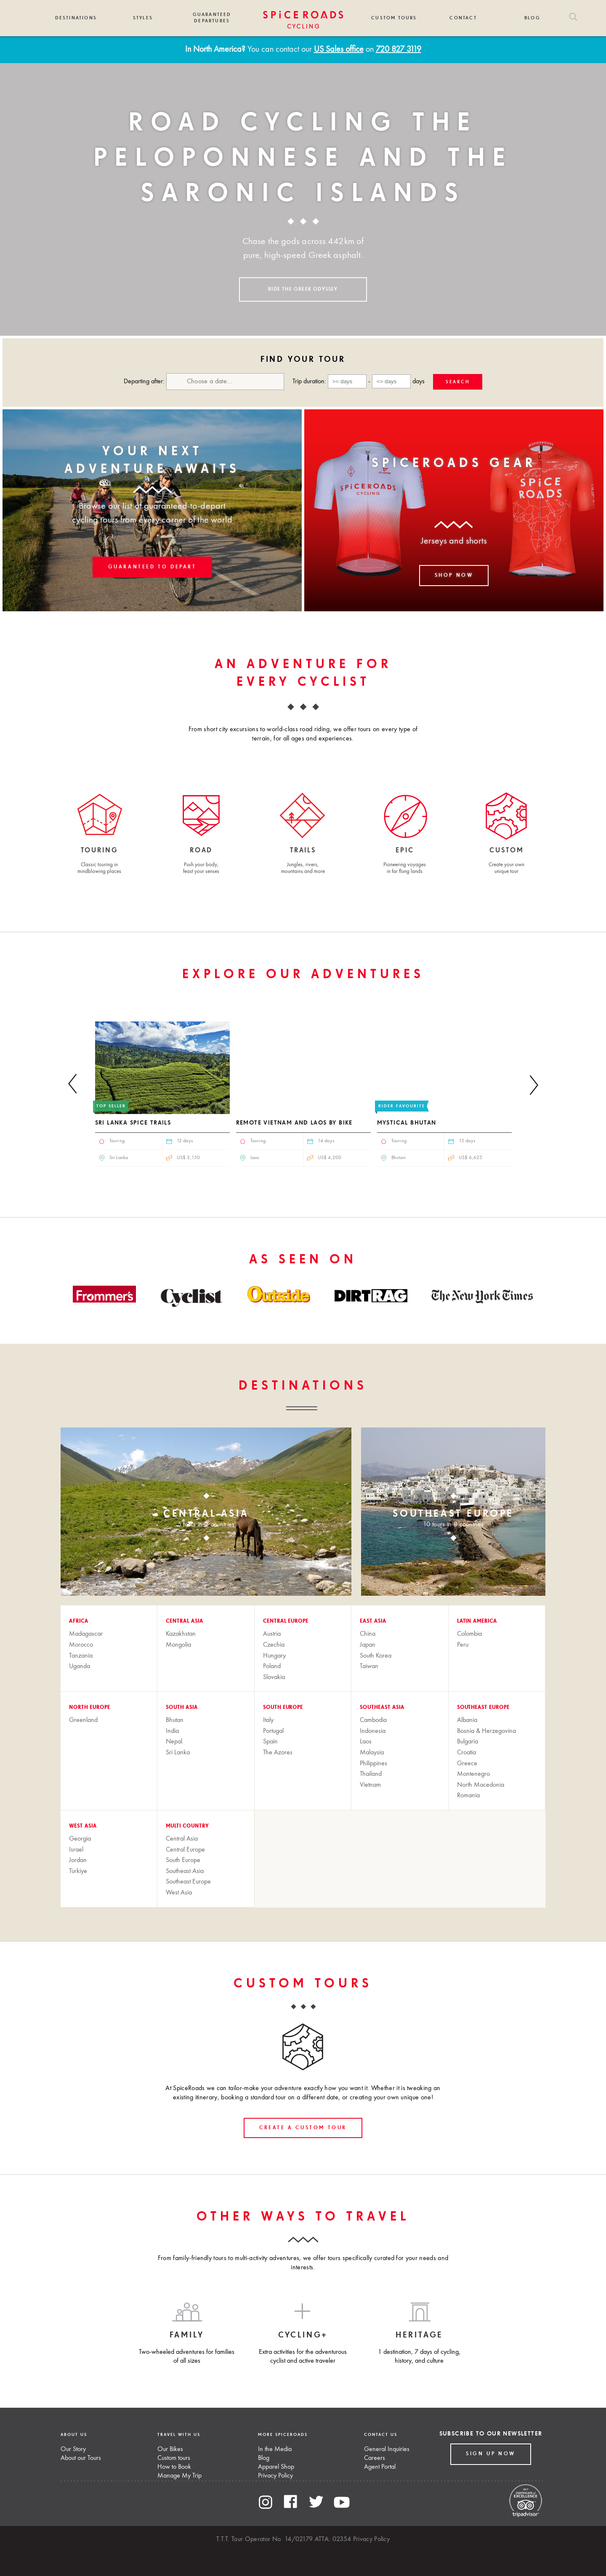 The image size is (606, 2576). I want to click on About our Tours, so click(81, 2458).